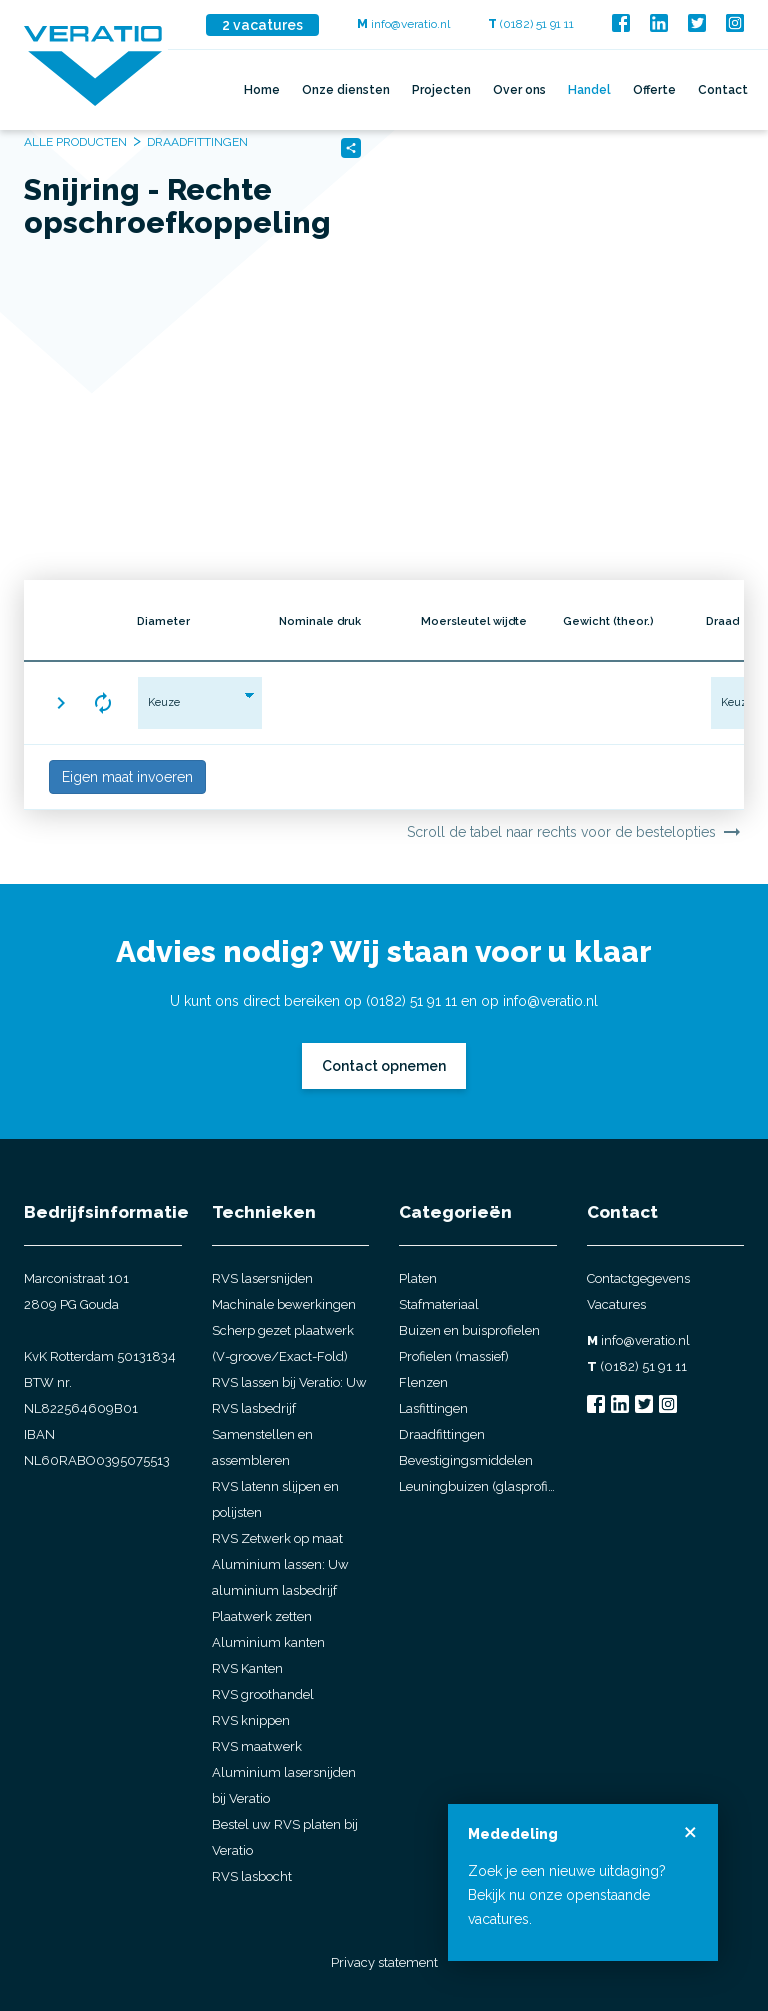 The image size is (768, 2011). I want to click on Eigen maat invoeren [button], so click(127, 777).